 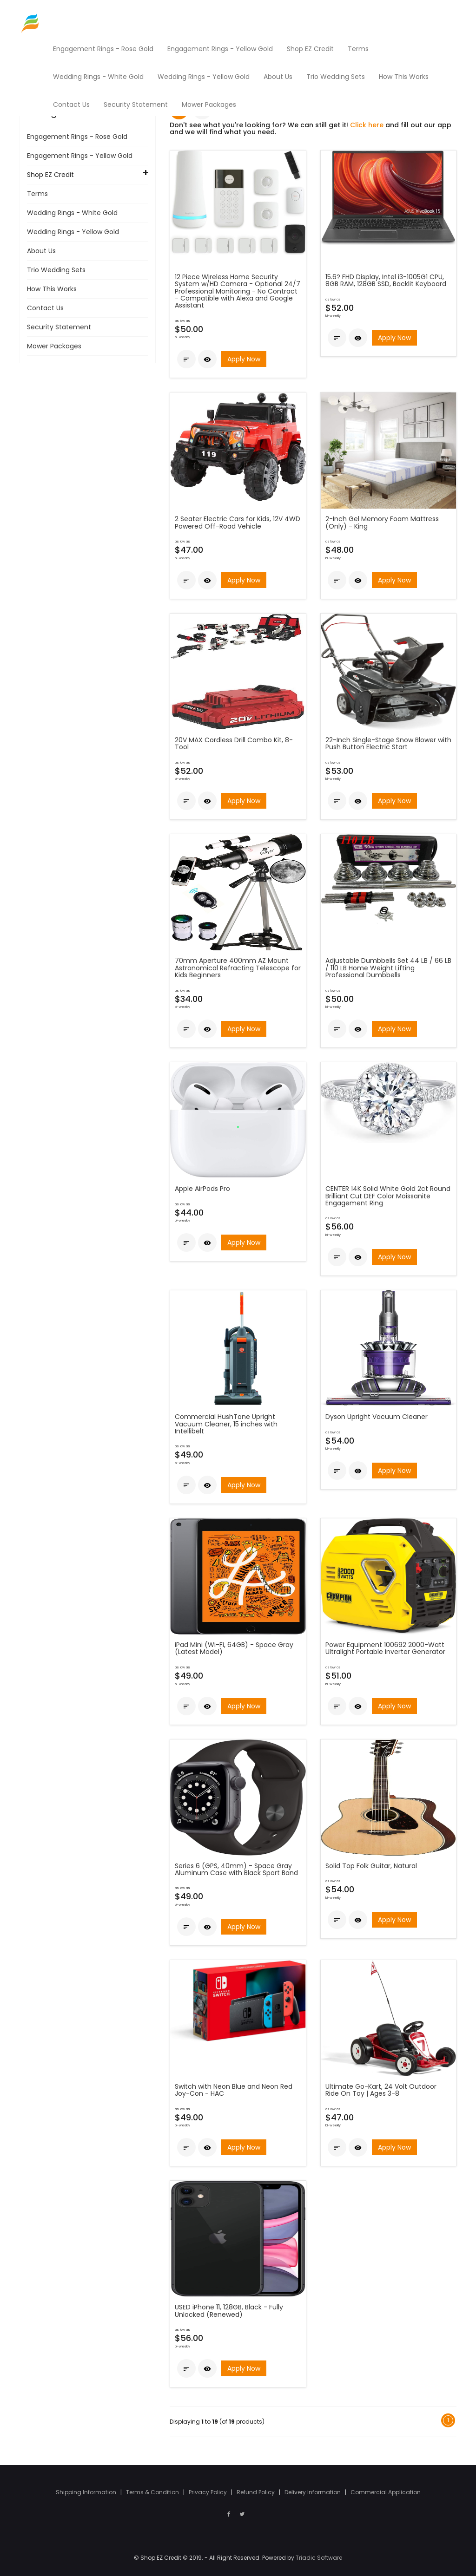 What do you see at coordinates (52, 289) in the screenshot?
I see `How This Works` at bounding box center [52, 289].